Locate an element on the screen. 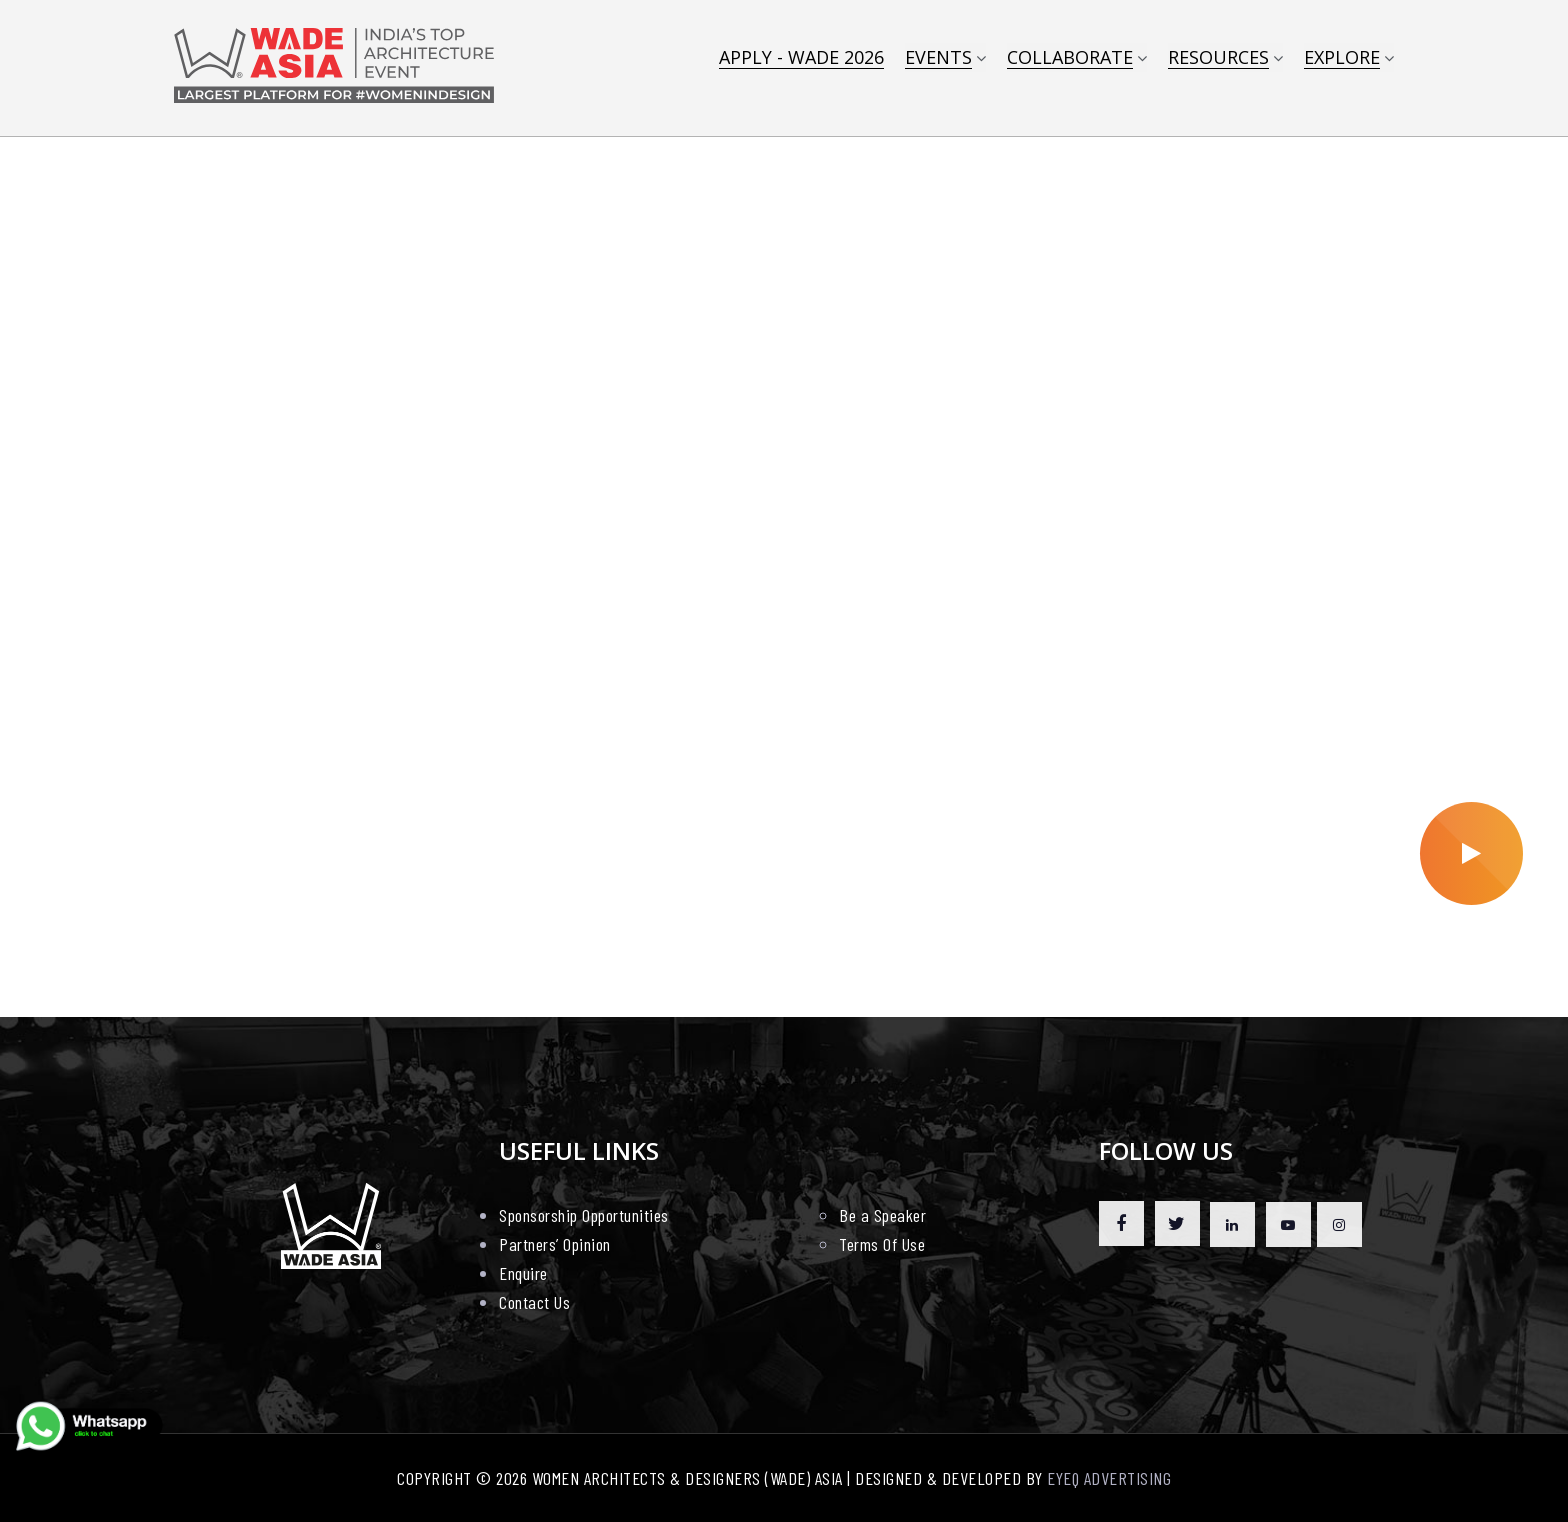  Terms Of Use is located at coordinates (882, 1244).